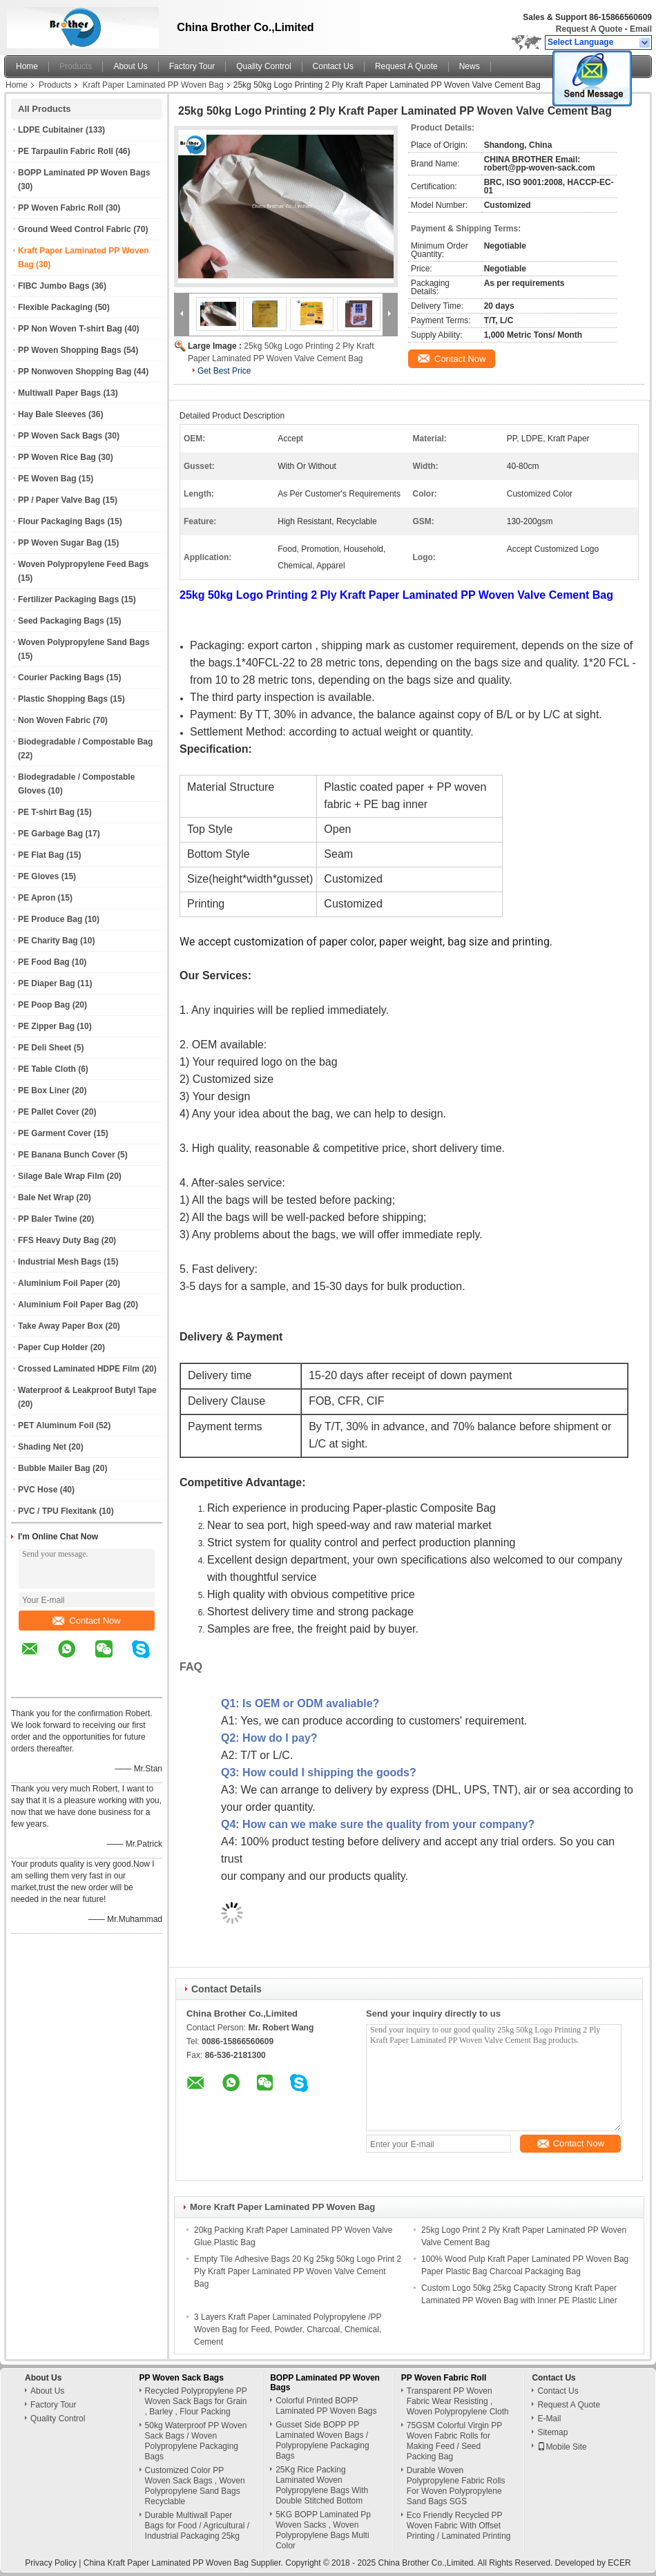 The image size is (656, 2576). I want to click on Shading Net, so click(42, 1447).